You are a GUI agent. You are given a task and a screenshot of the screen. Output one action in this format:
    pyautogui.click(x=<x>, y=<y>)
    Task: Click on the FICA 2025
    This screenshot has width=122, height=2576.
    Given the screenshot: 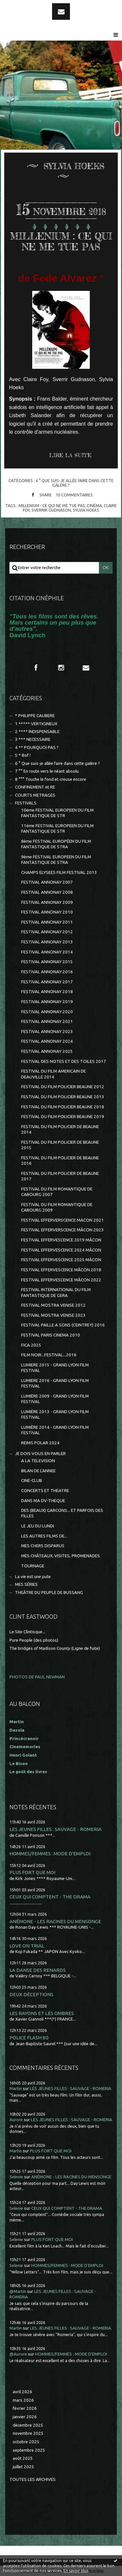 What is the action you would take?
    pyautogui.click(x=31, y=1345)
    